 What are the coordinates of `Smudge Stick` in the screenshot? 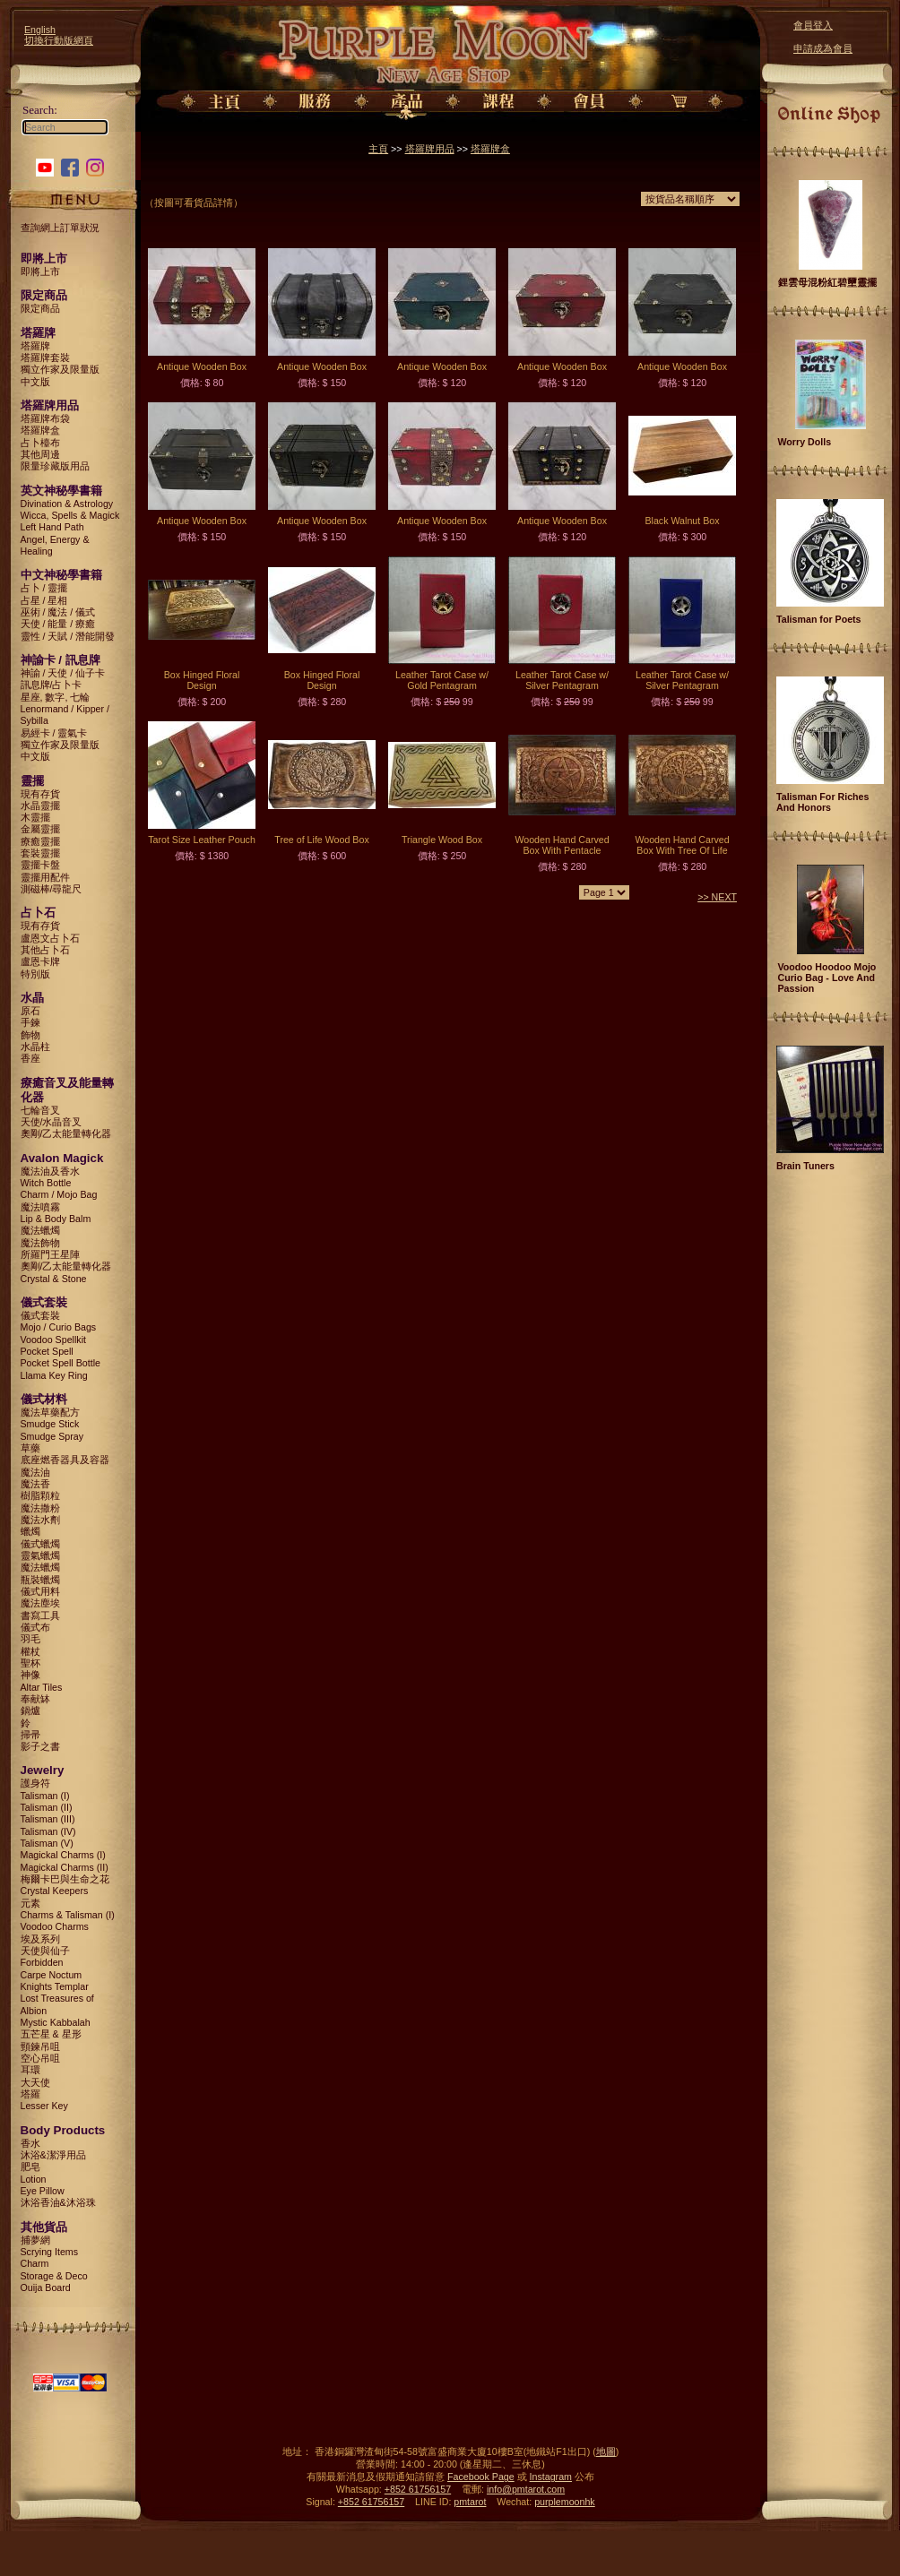 It's located at (50, 1423).